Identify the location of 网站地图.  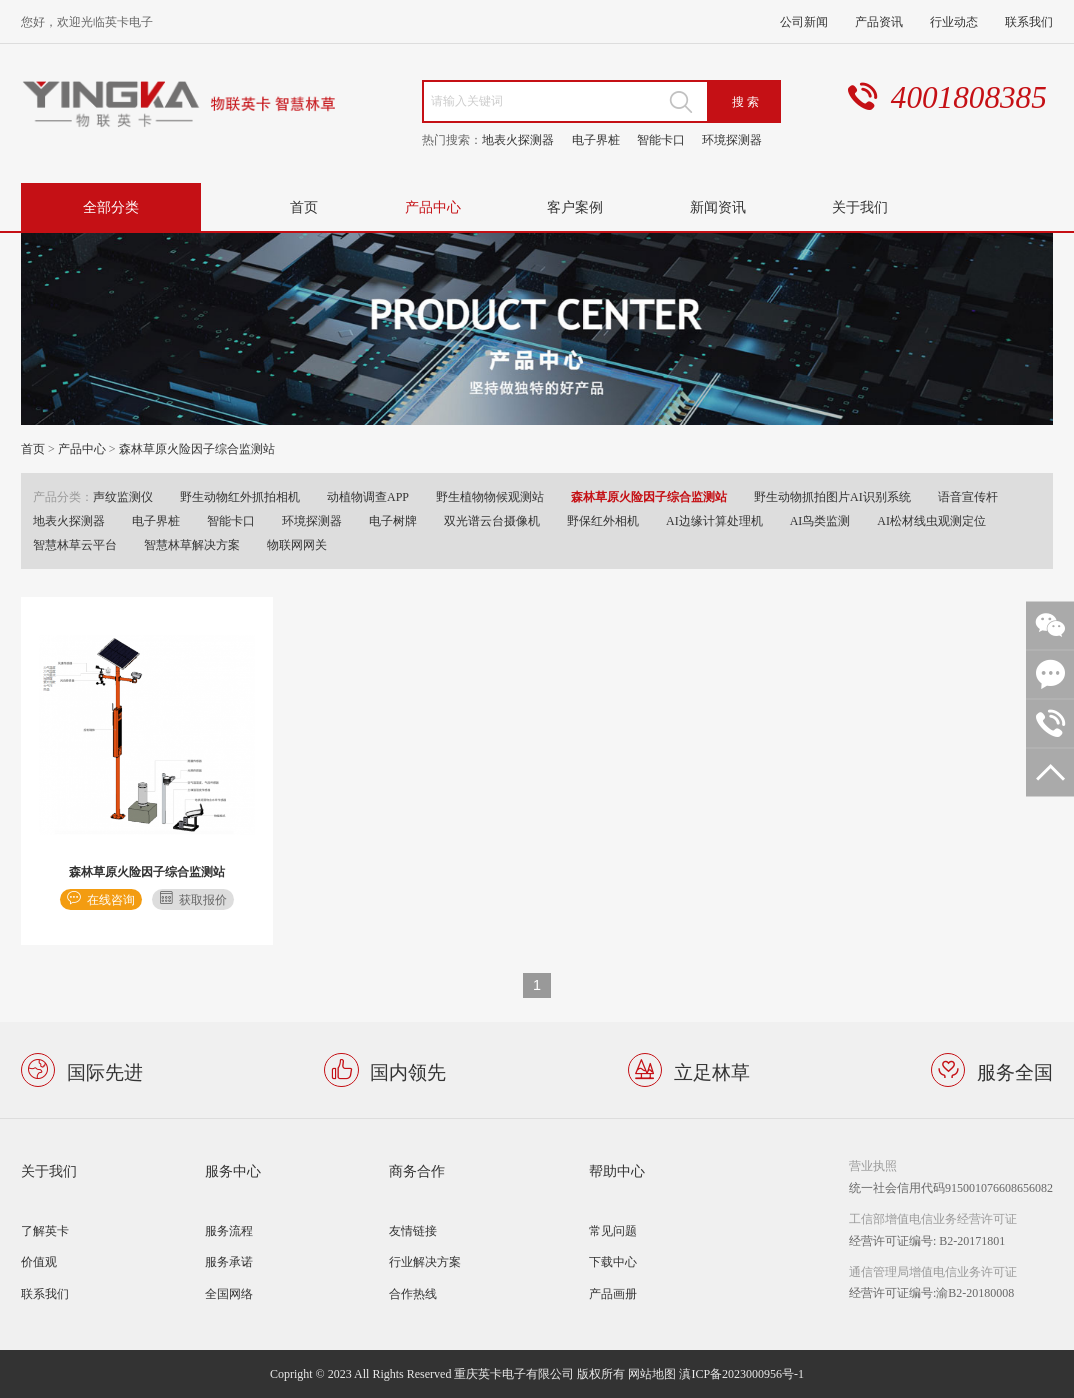
(652, 1373).